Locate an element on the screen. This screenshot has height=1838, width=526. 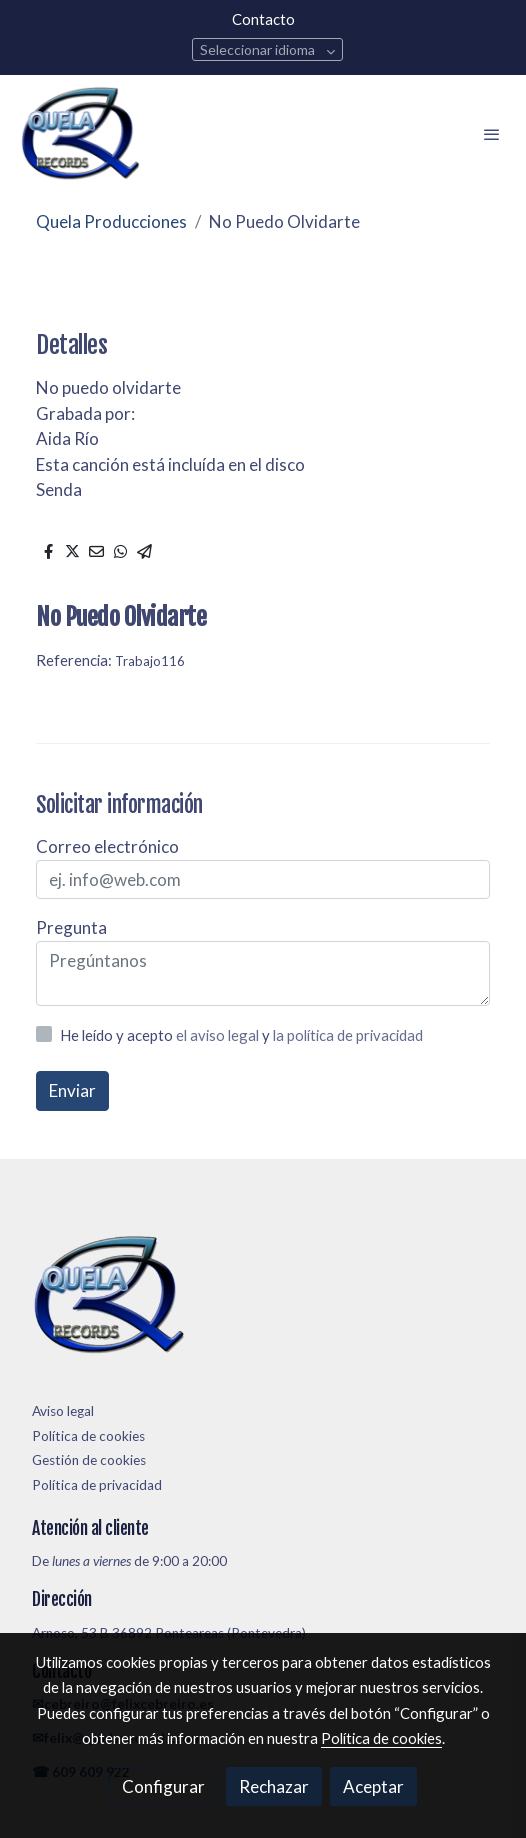
Contacto is located at coordinates (263, 19).